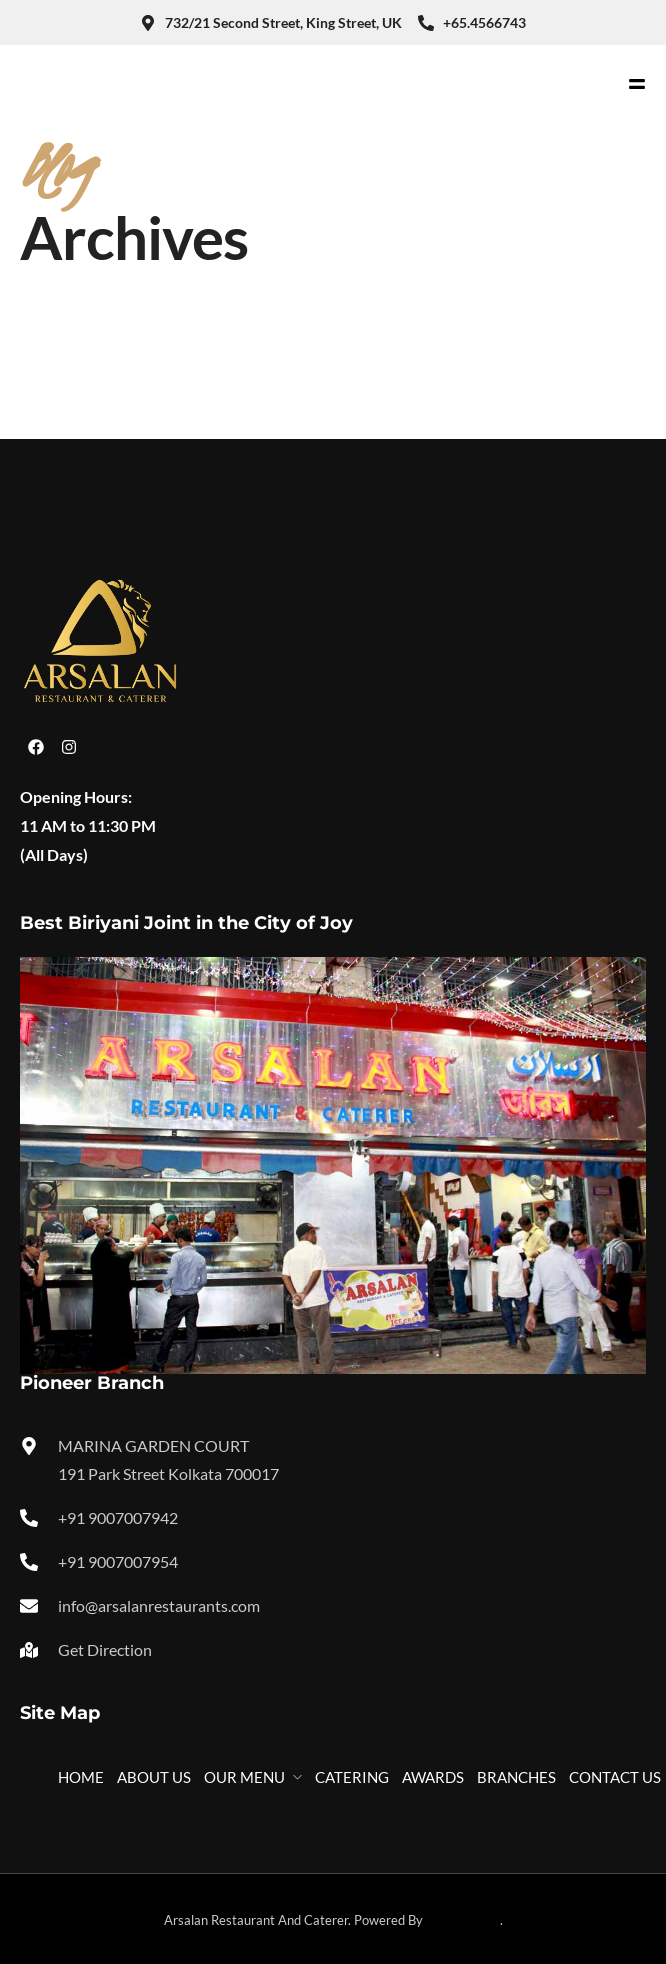 The height and width of the screenshot is (1964, 666). I want to click on HOME, so click(81, 1777).